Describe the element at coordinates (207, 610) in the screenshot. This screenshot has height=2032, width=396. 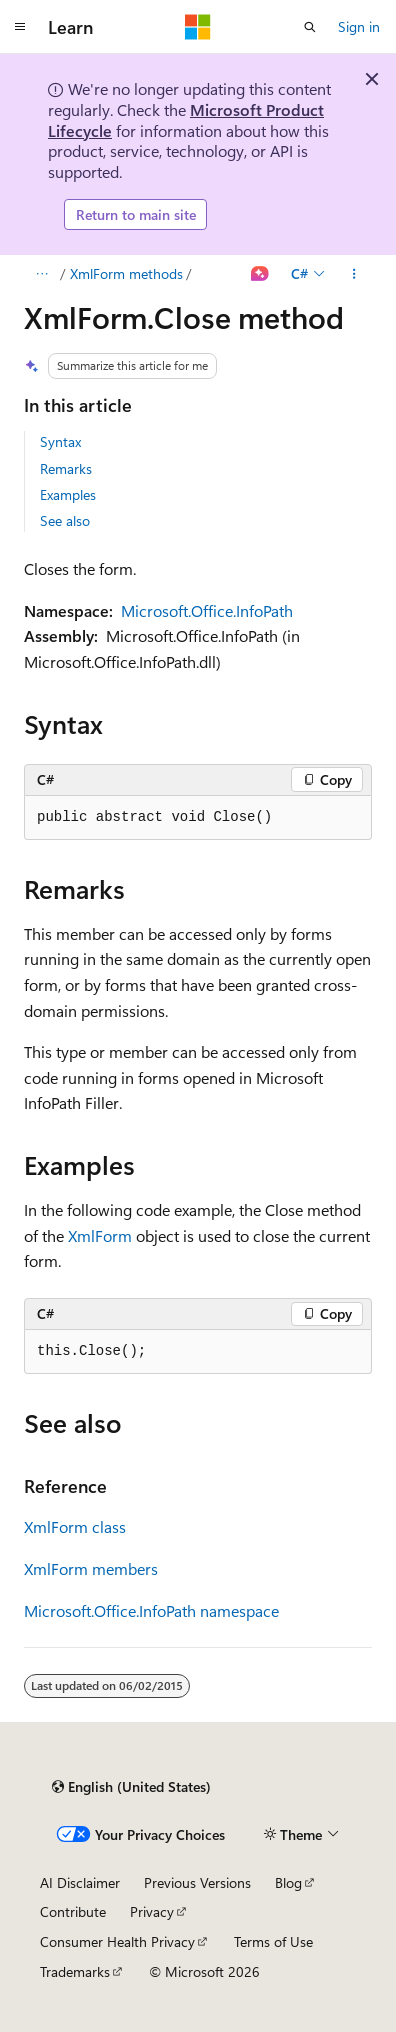
I see `Microsoft.Office.InfoPath` at that location.